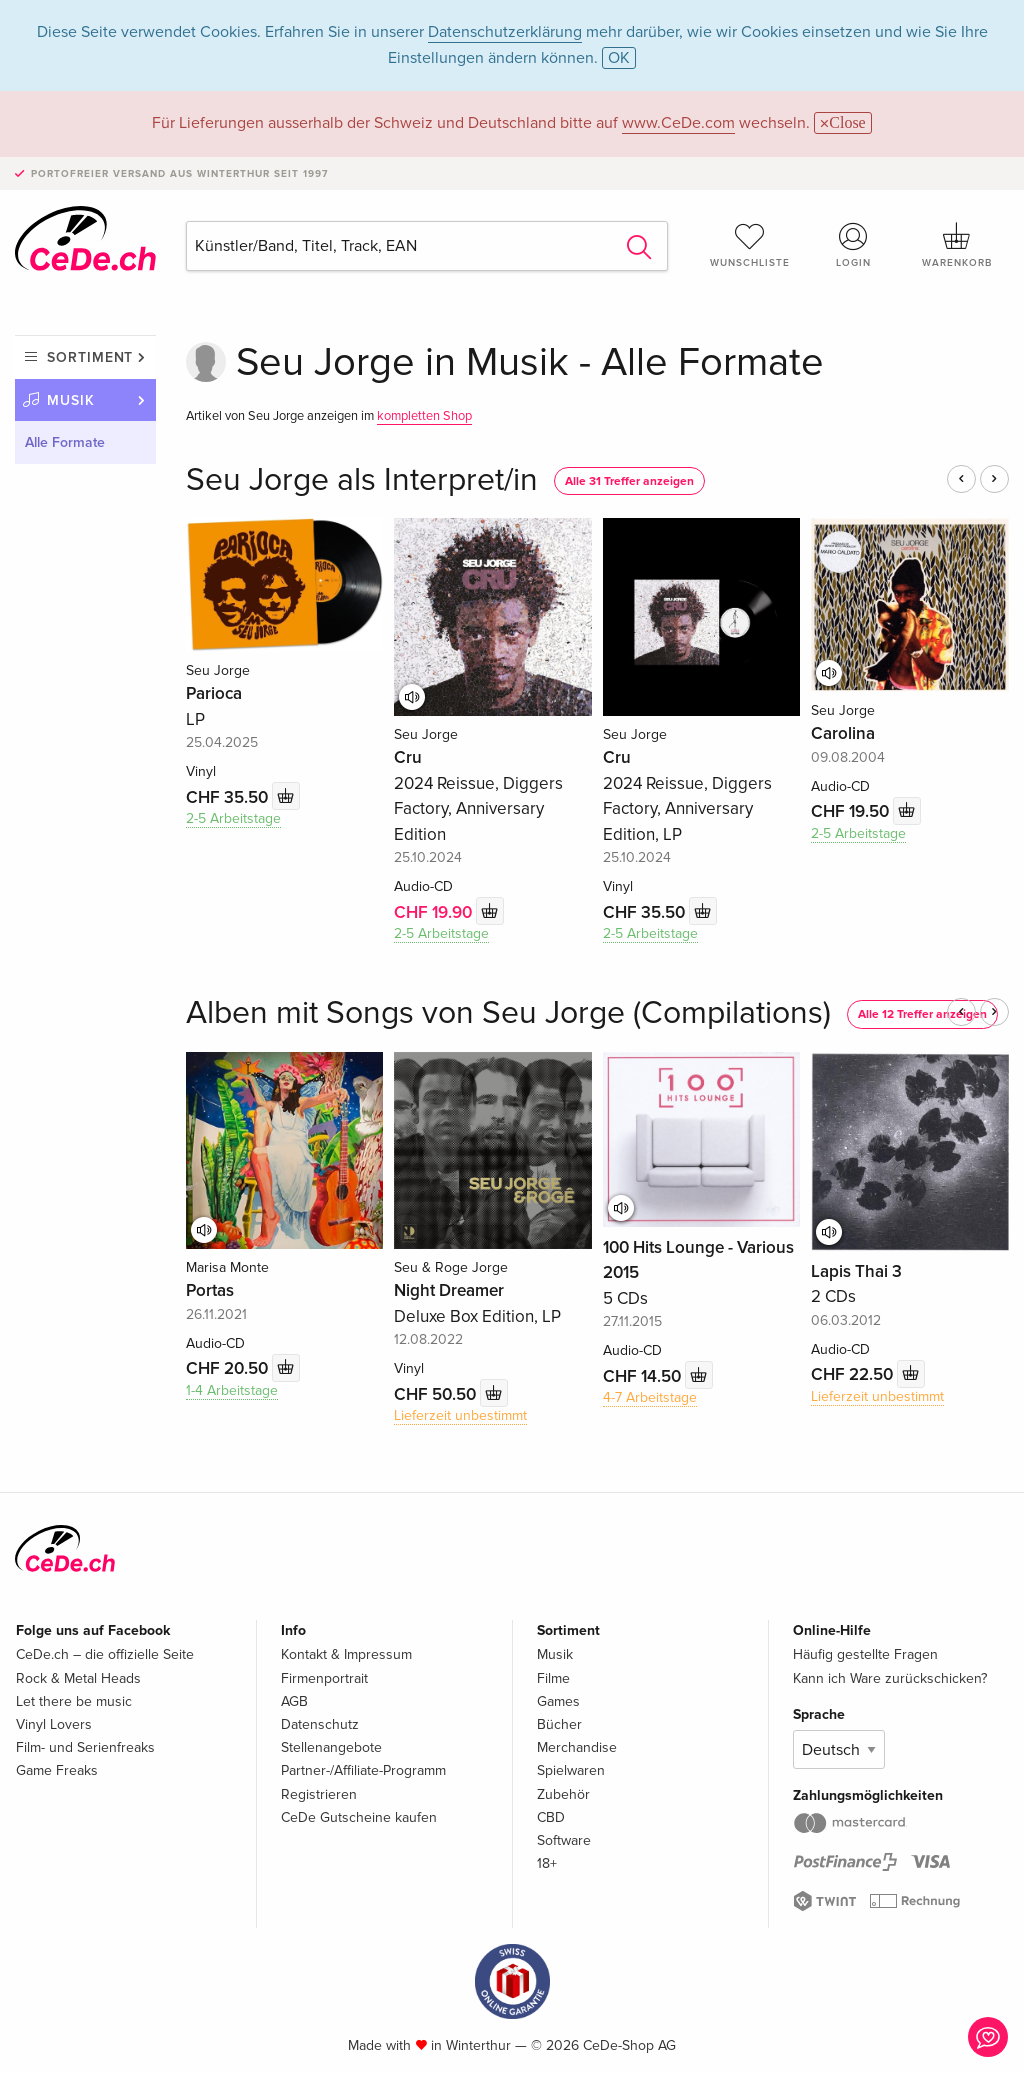 This screenshot has width=1024, height=2073. What do you see at coordinates (362, 480) in the screenshot?
I see `Seu Jorge als Interpret/in` at bounding box center [362, 480].